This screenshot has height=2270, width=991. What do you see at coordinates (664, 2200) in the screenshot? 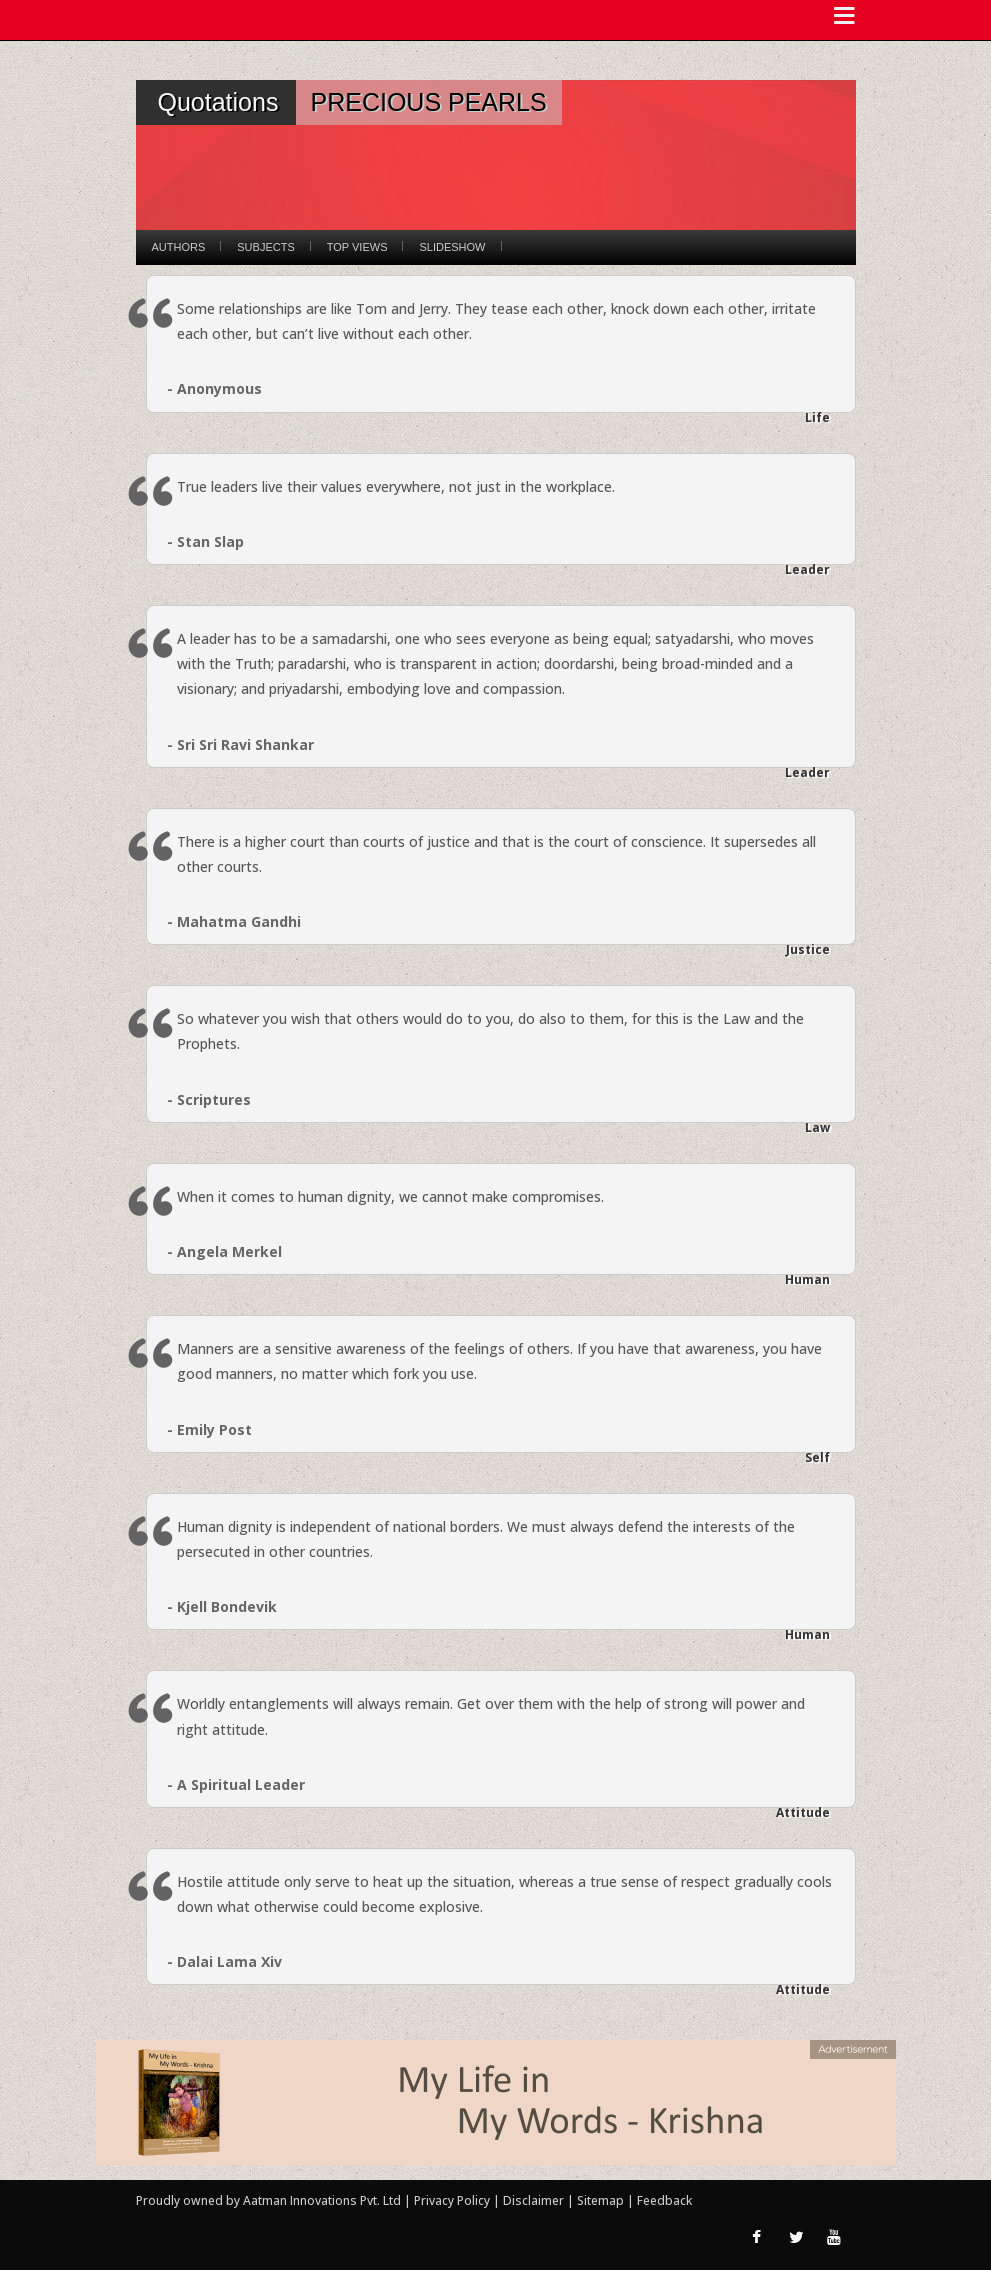
I see `Feedback` at bounding box center [664, 2200].